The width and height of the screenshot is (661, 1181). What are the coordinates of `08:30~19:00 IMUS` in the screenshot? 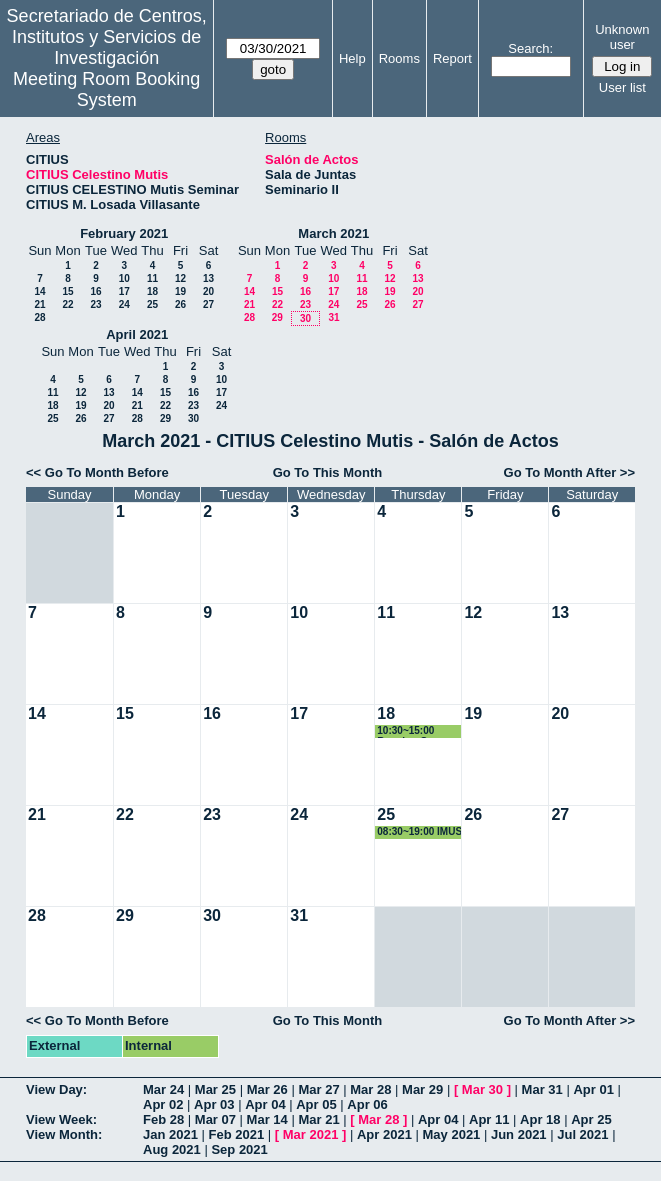 It's located at (419, 831).